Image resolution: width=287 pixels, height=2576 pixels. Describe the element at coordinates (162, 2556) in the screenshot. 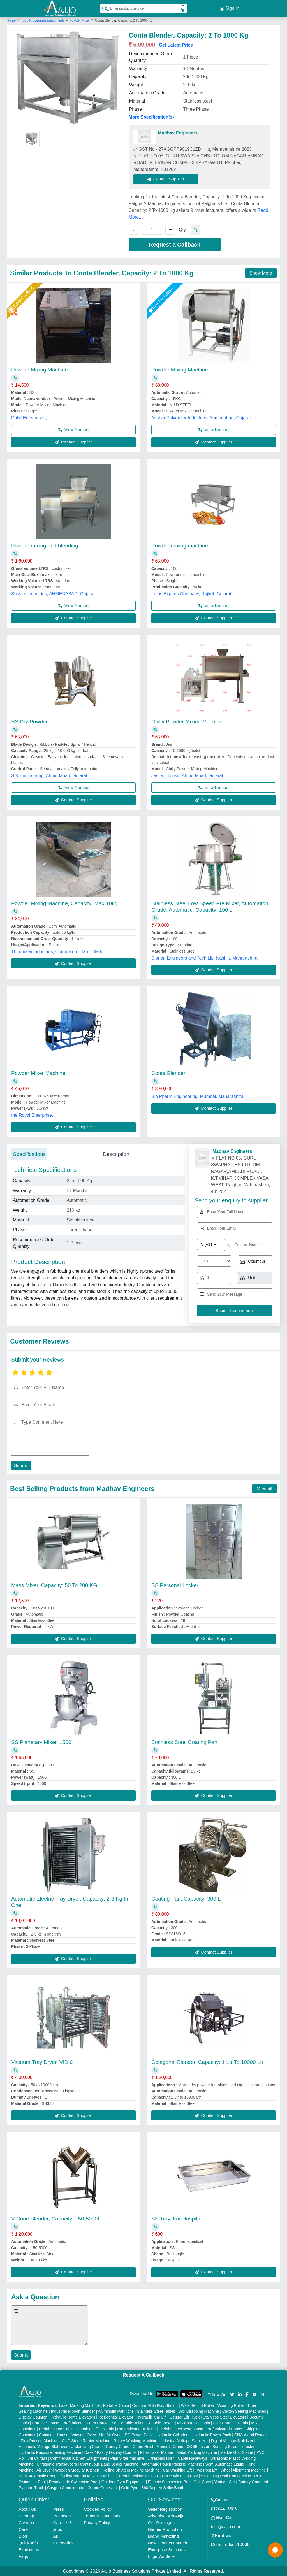

I see `Login As Seller` at that location.